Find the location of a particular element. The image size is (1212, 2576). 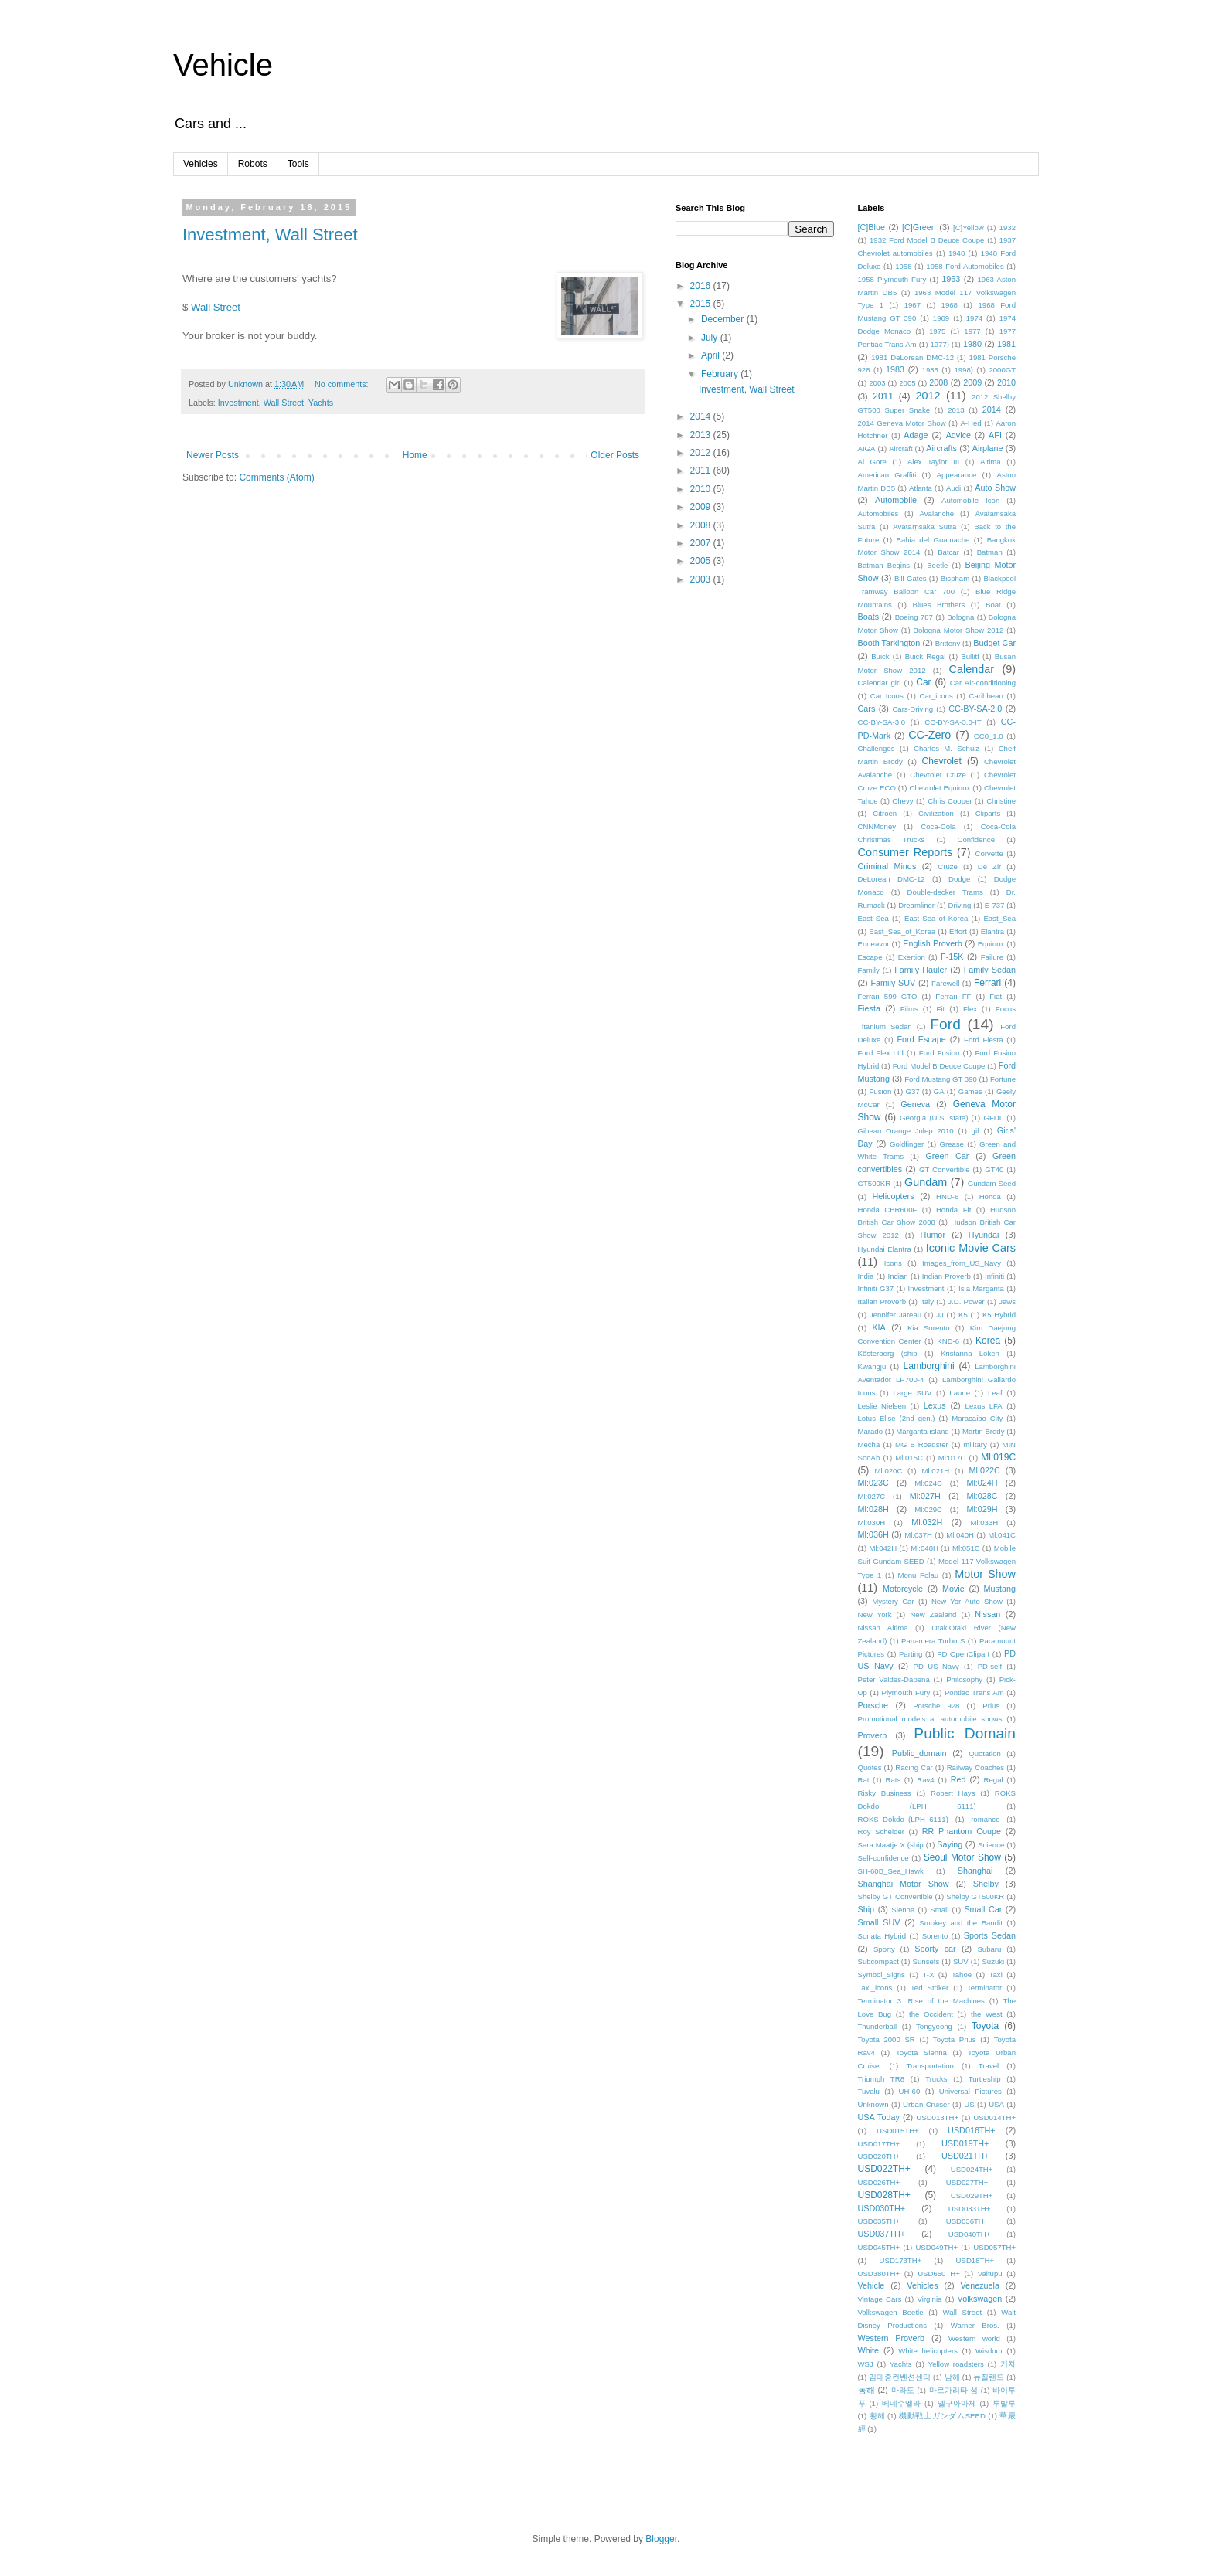

Martin Brody is located at coordinates (983, 1431).